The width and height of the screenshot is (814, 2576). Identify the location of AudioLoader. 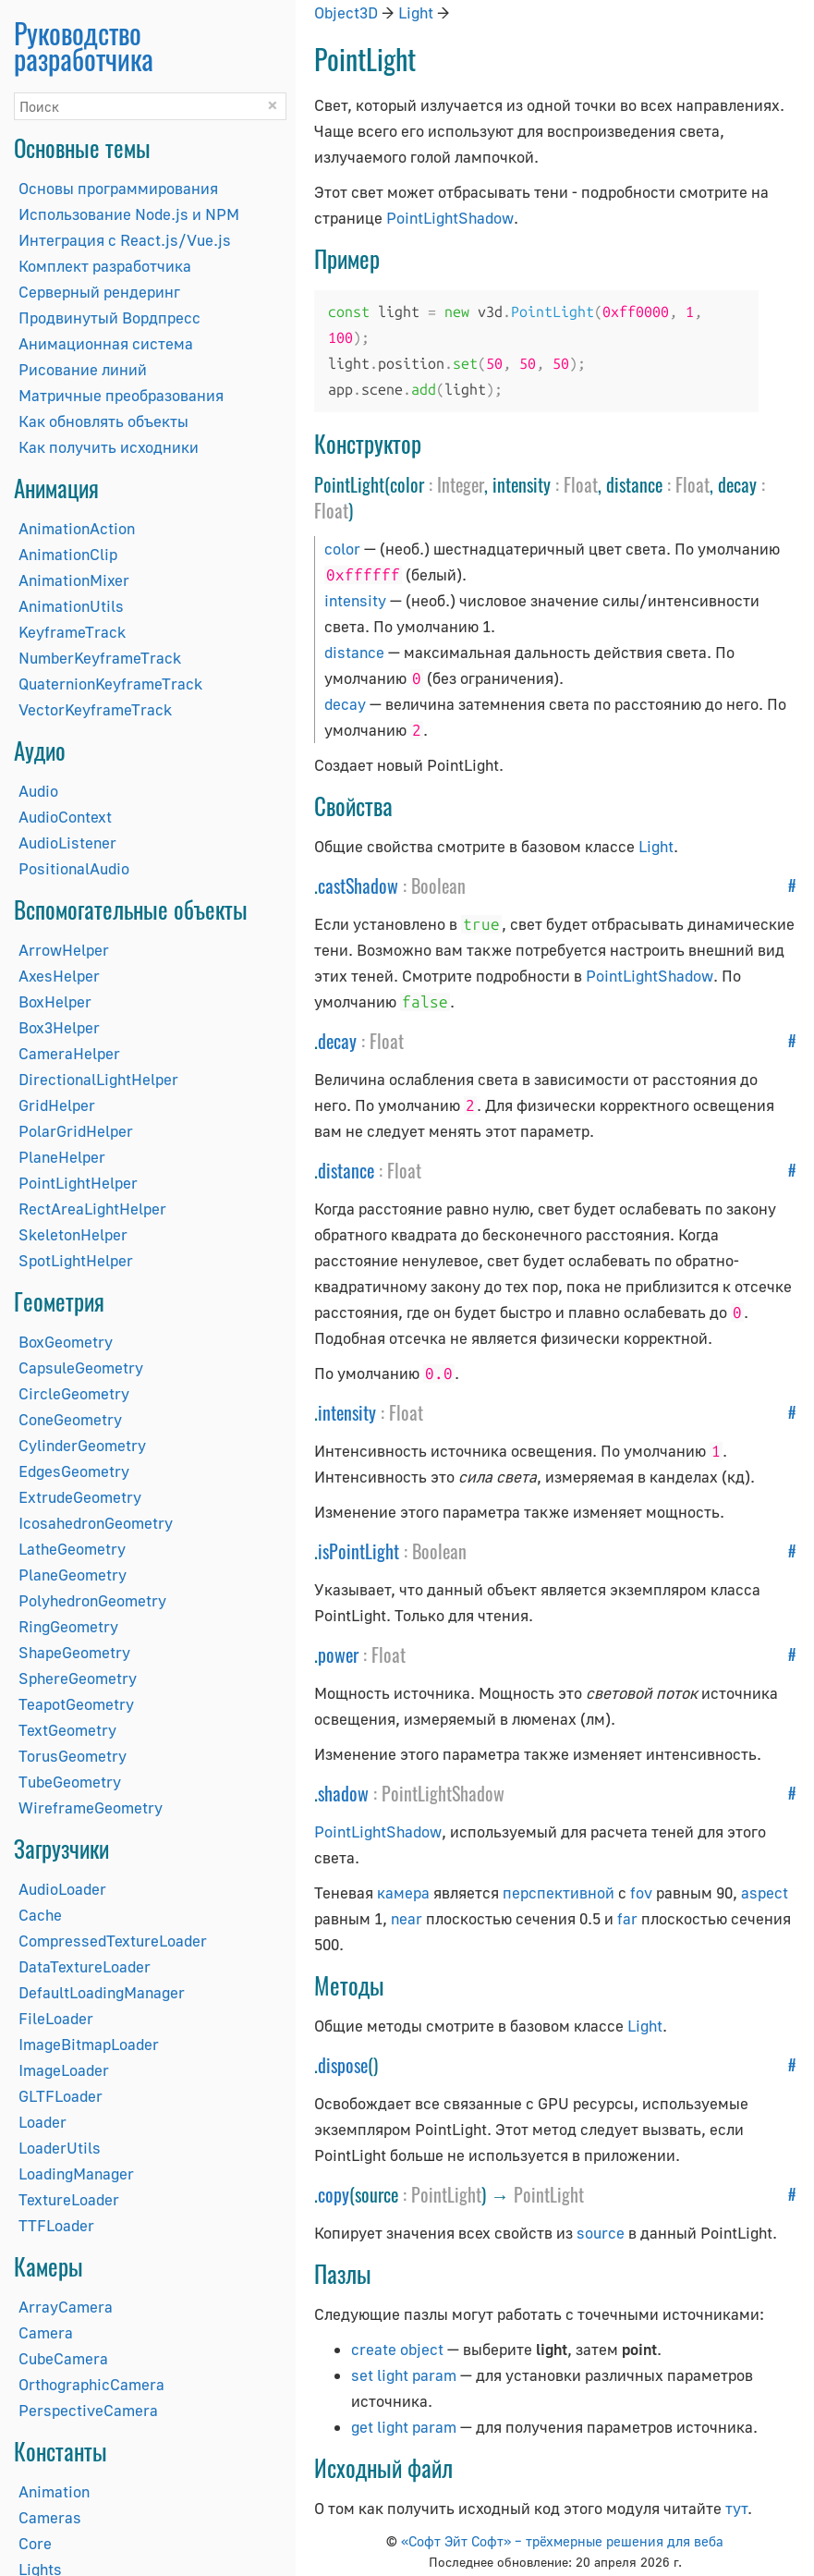
(62, 1888).